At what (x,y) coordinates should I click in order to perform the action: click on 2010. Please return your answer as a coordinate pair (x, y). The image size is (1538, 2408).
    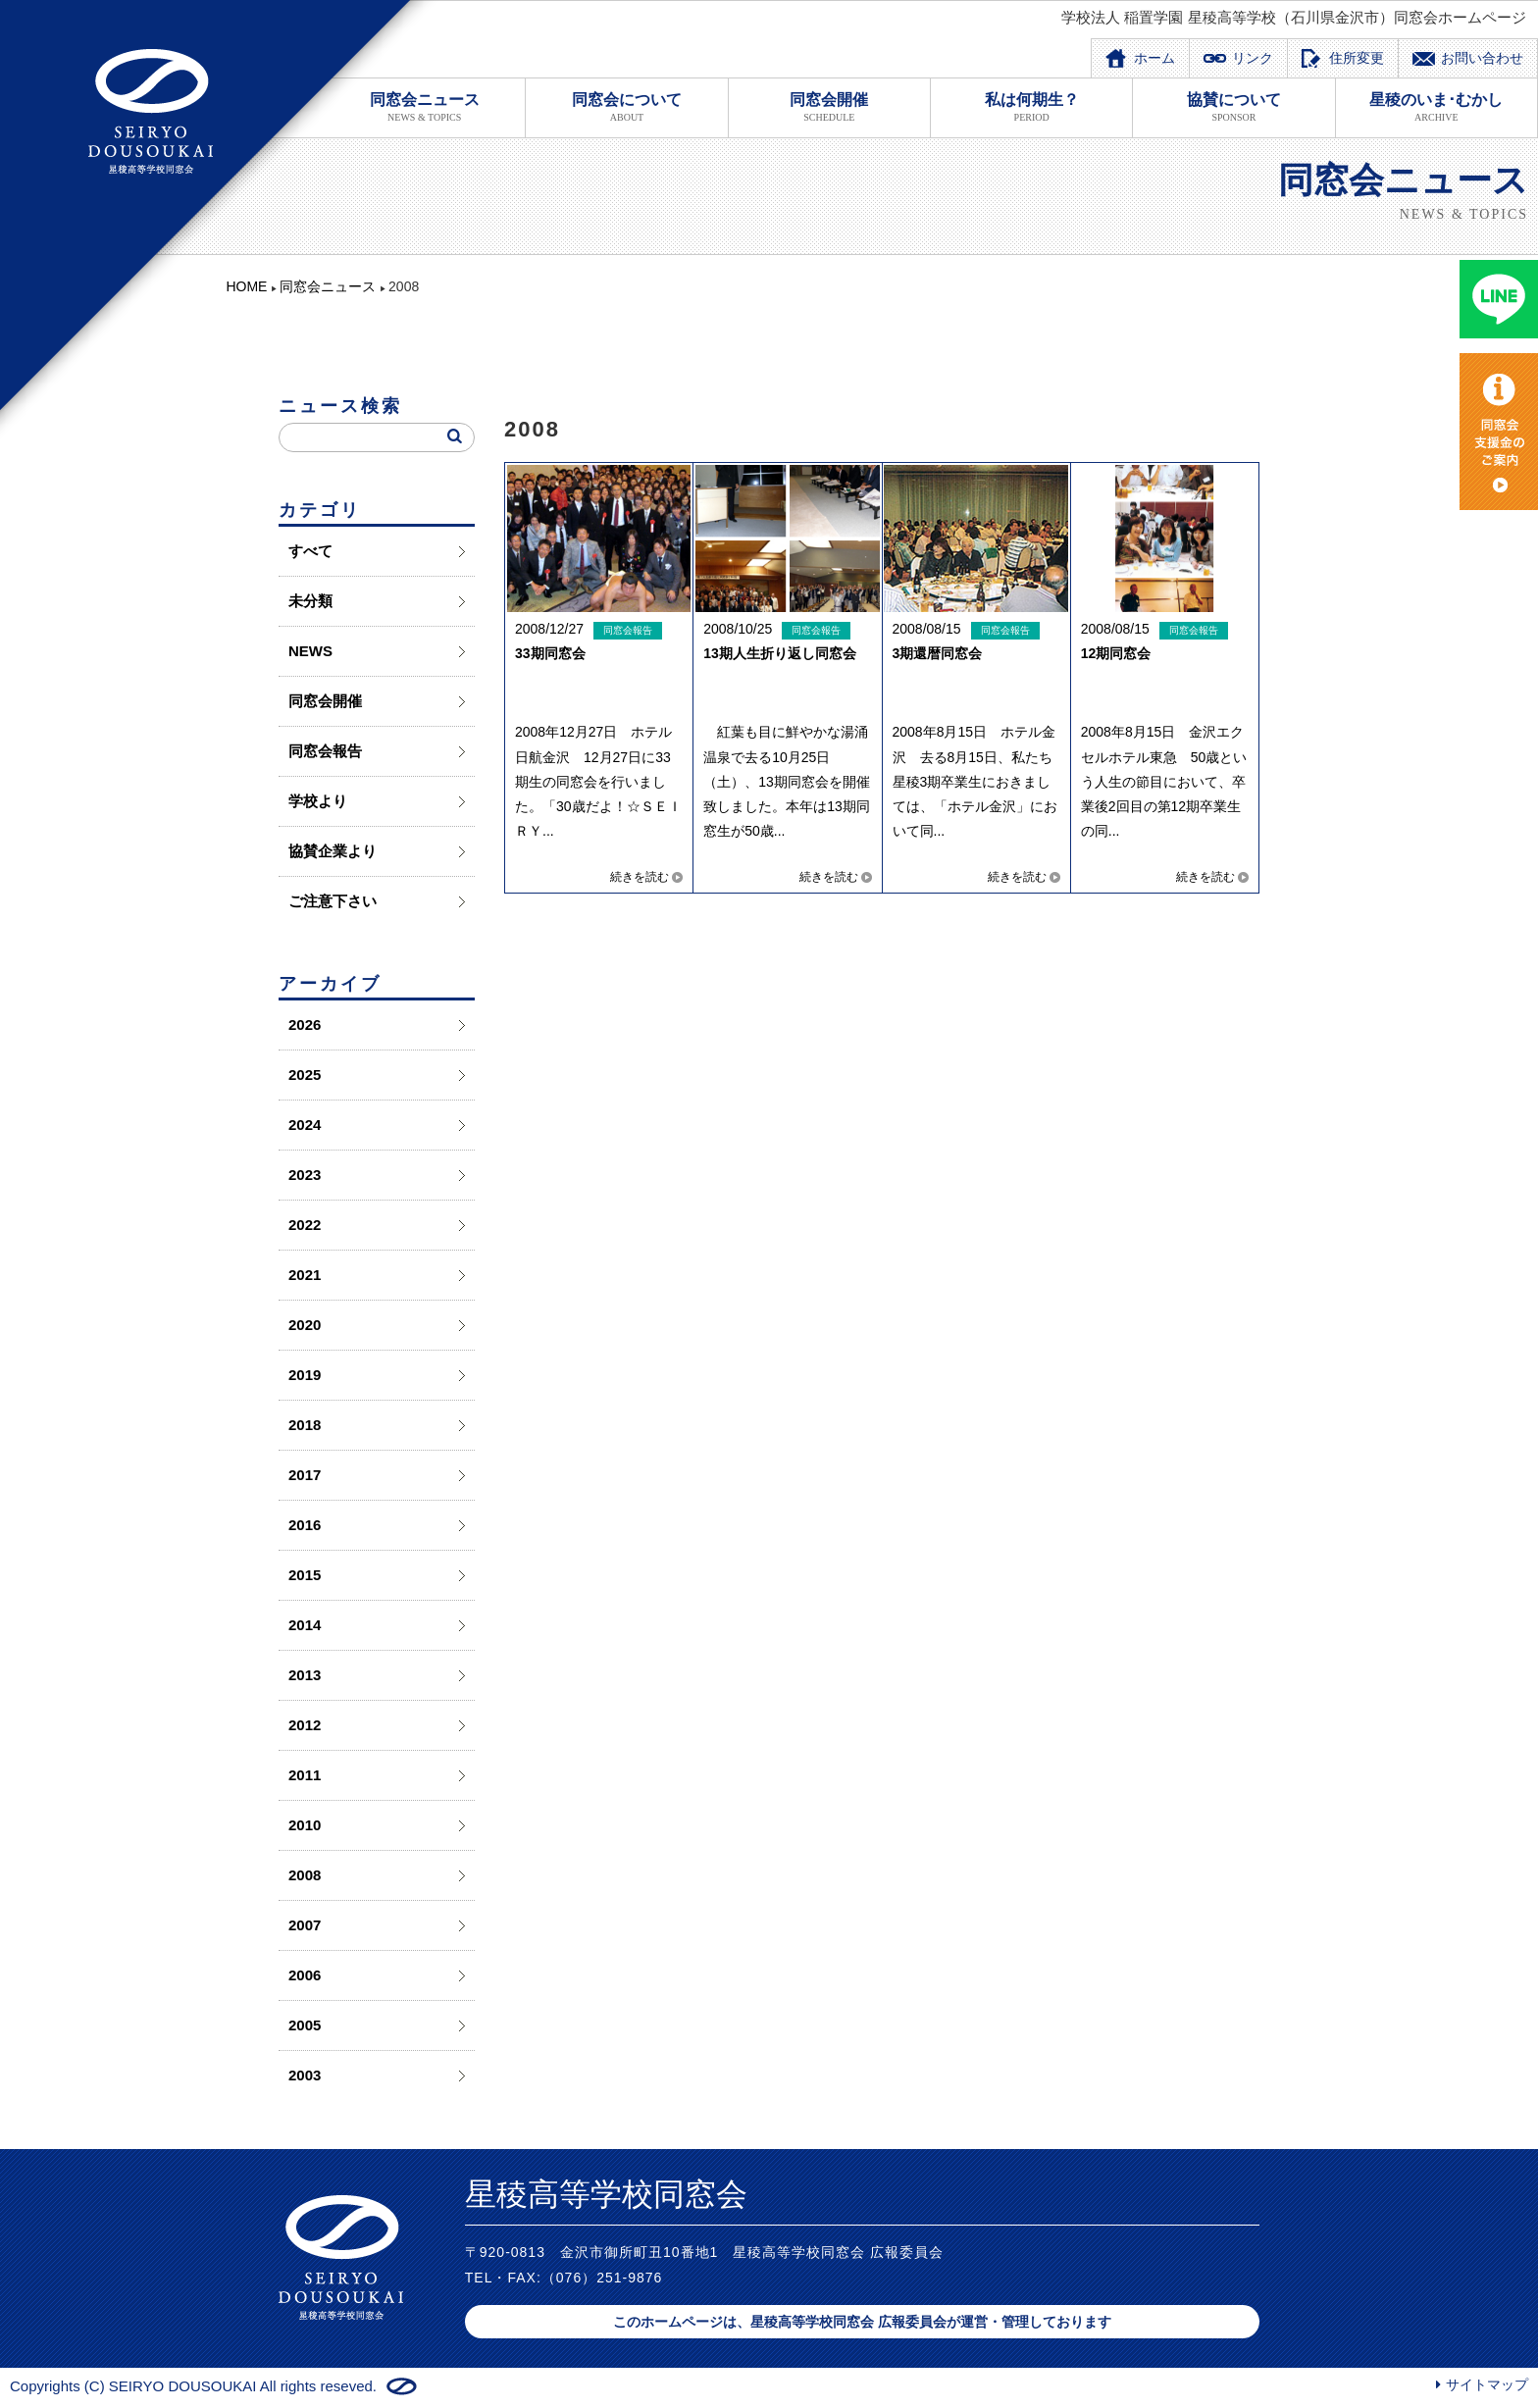
    Looking at the image, I should click on (304, 1825).